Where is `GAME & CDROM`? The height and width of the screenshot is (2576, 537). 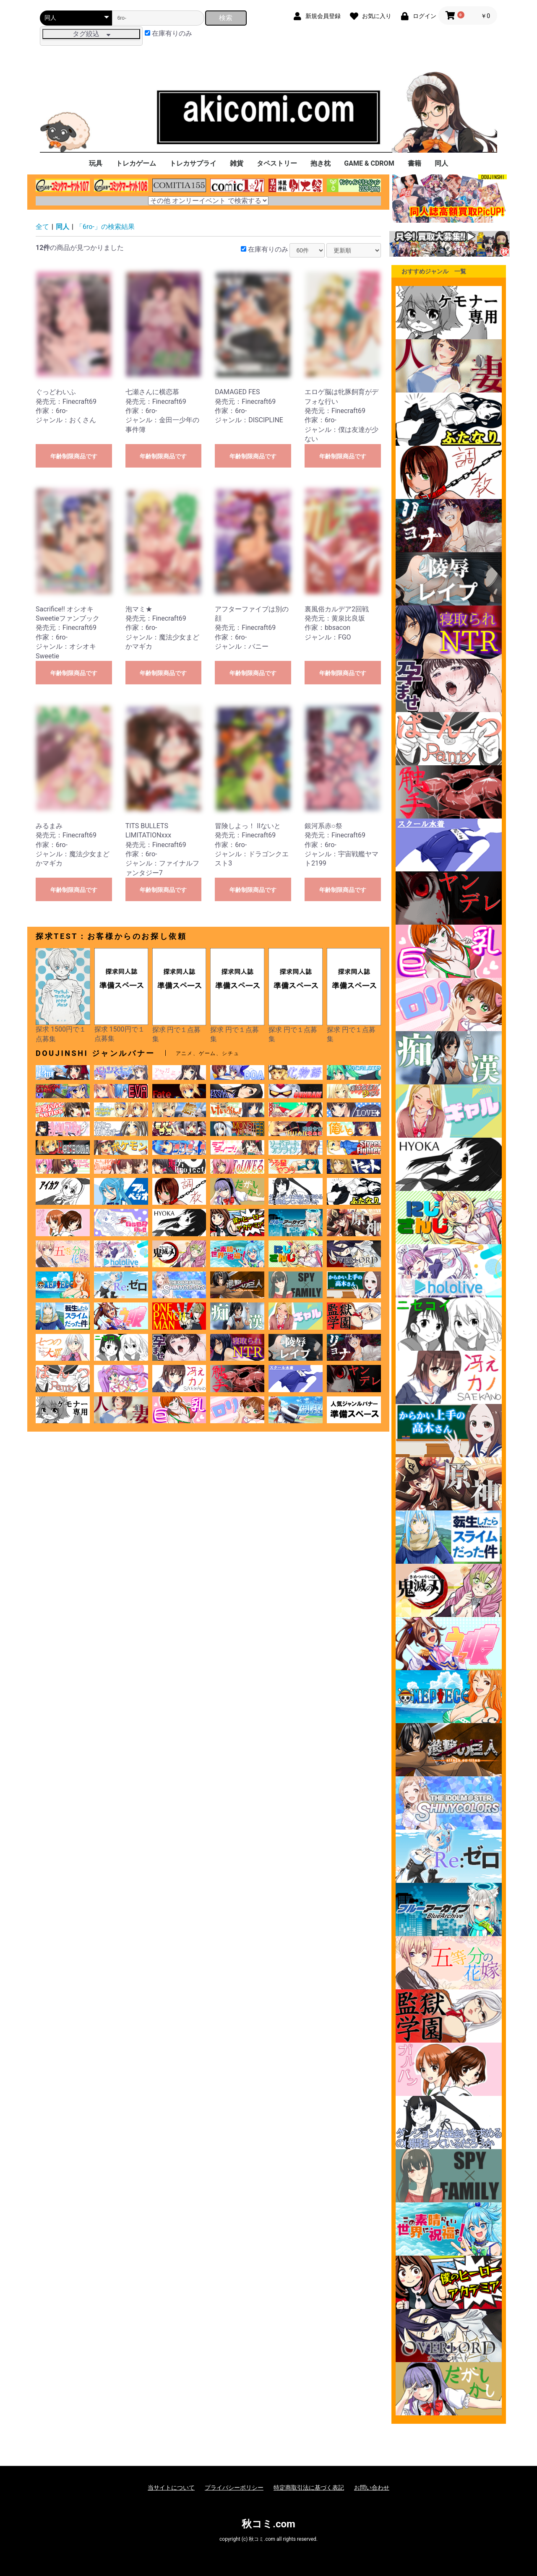
GAME & CDROM is located at coordinates (369, 163).